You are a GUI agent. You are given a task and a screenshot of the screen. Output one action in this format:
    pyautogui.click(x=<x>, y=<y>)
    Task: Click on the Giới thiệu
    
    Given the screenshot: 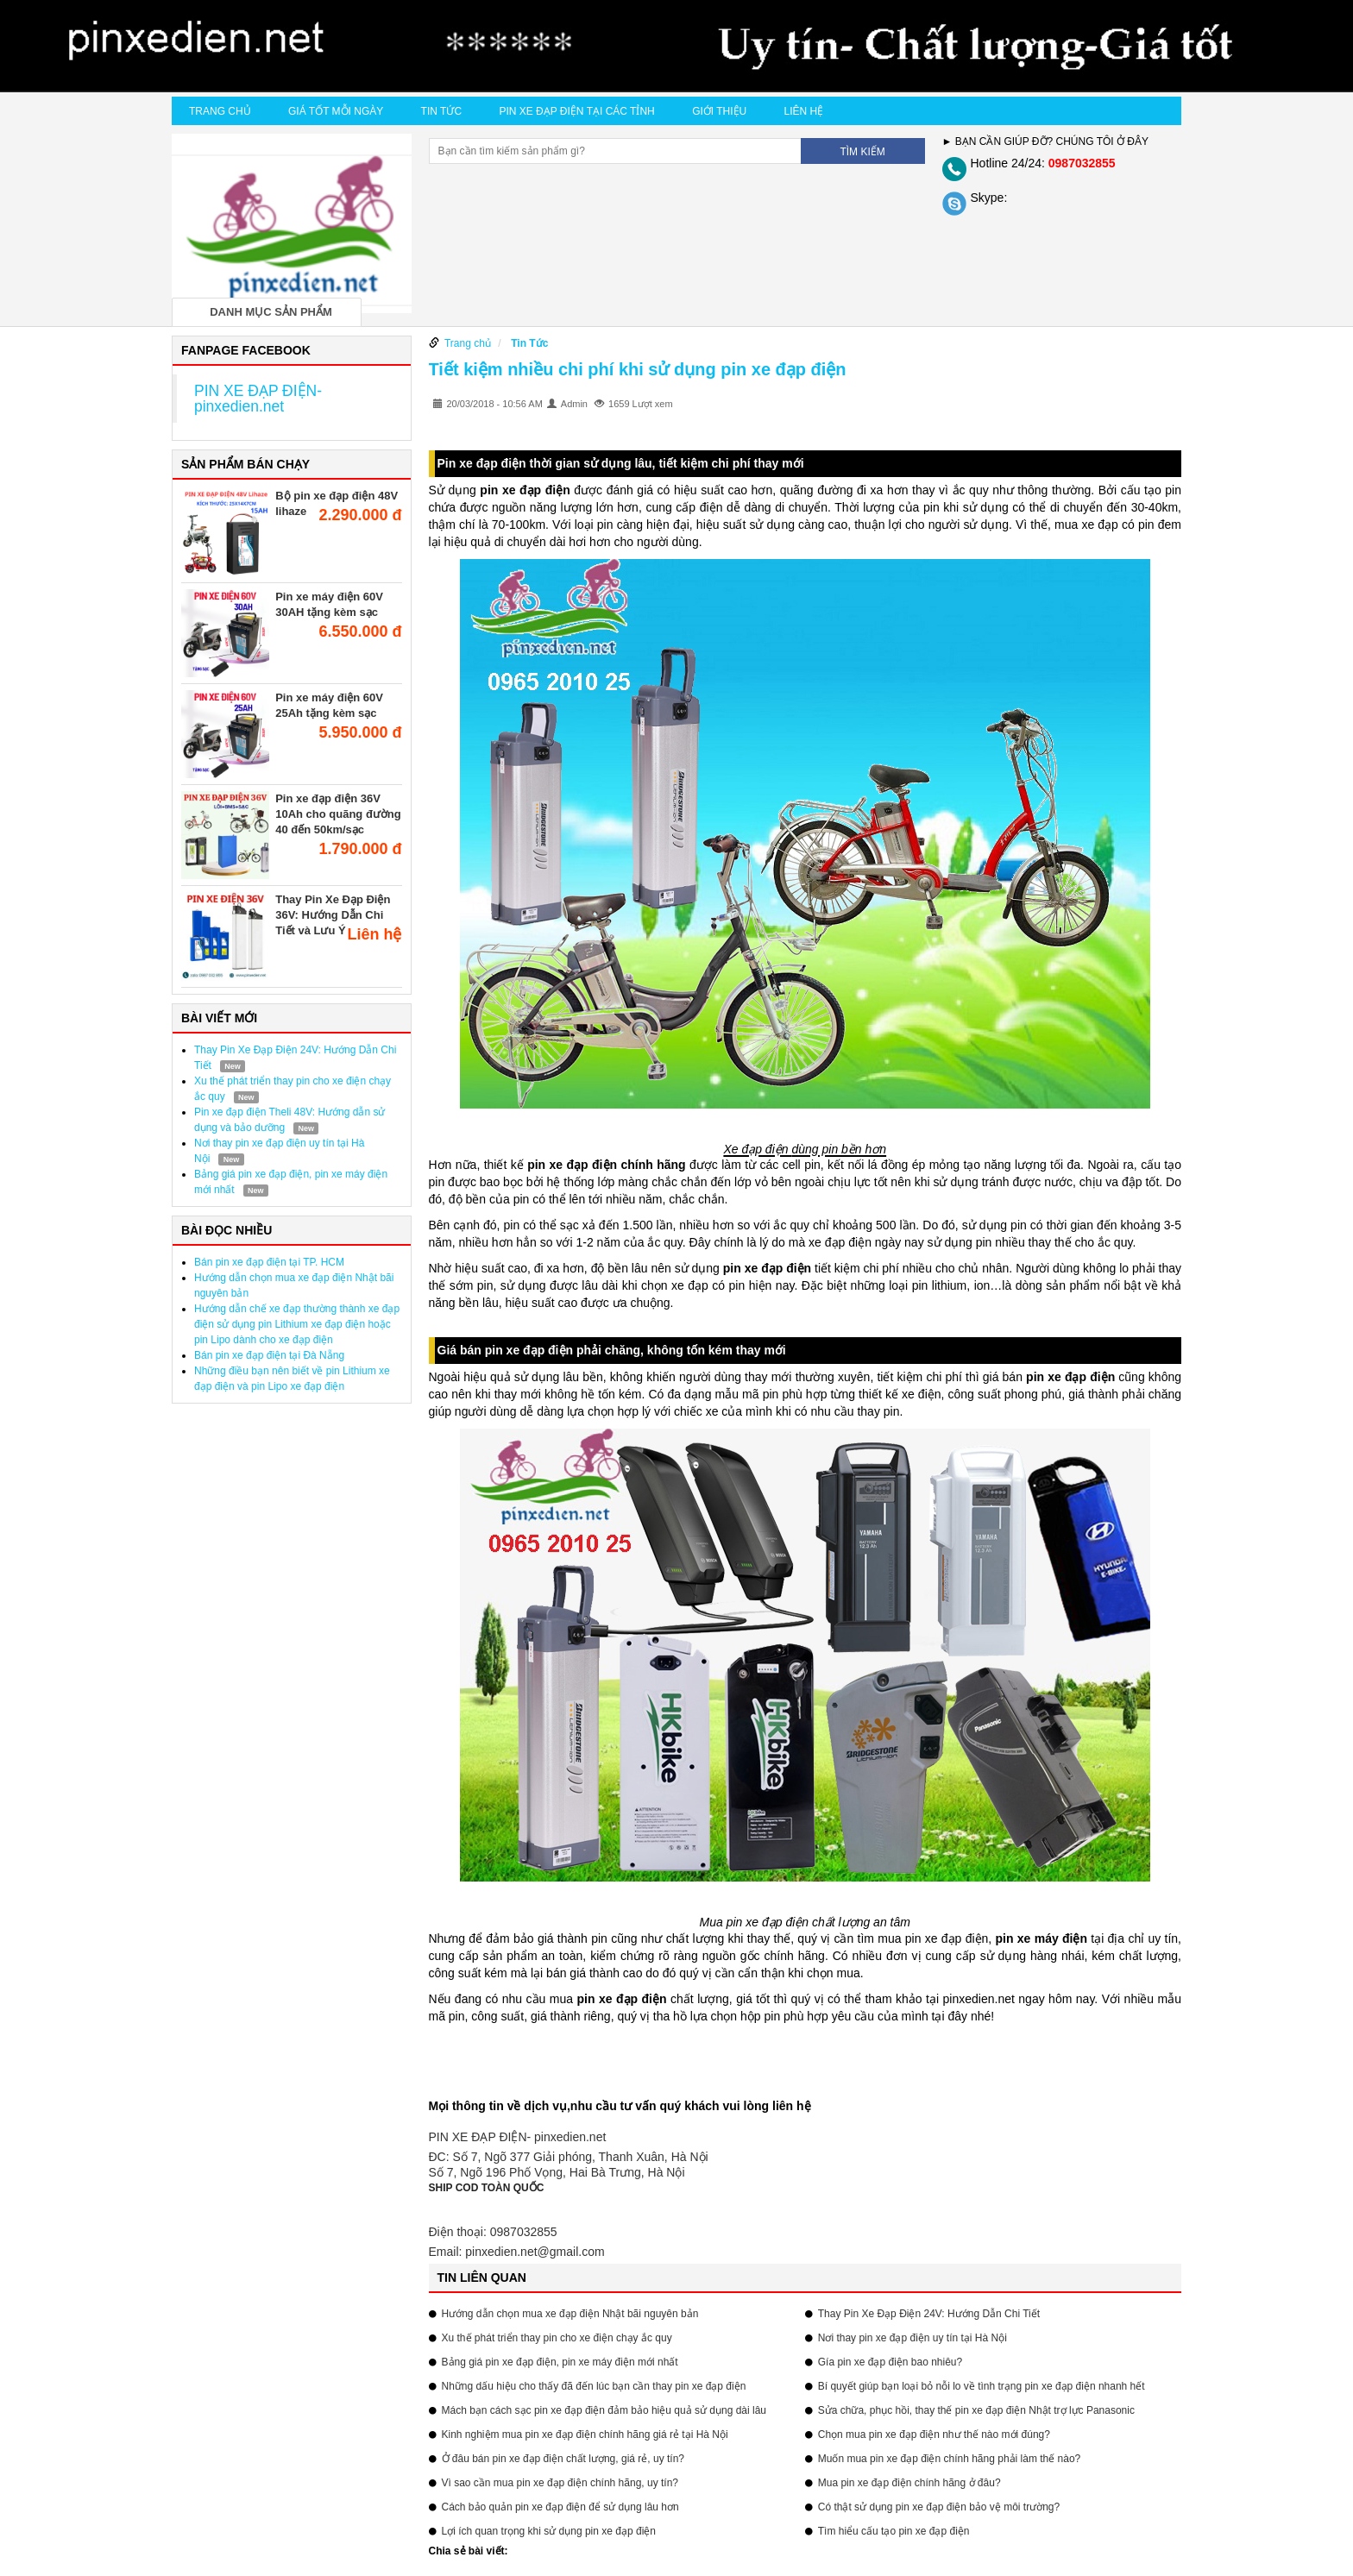 What is the action you would take?
    pyautogui.click(x=719, y=111)
    